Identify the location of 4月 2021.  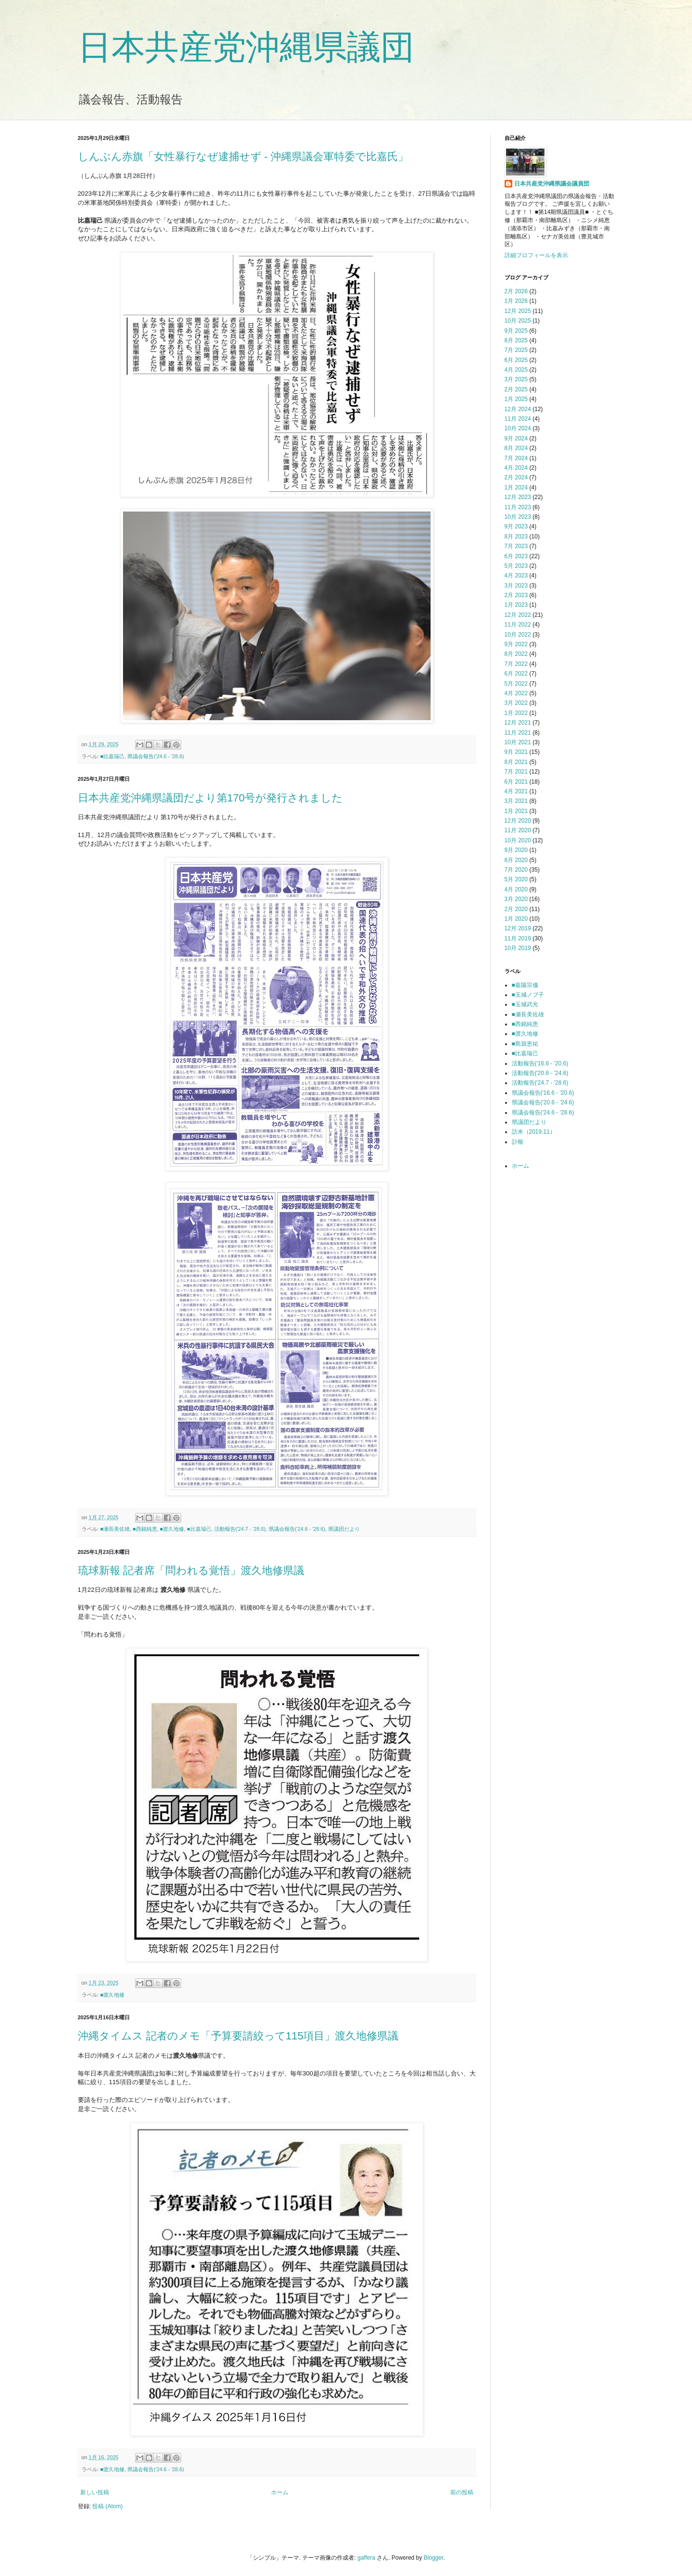
(516, 791).